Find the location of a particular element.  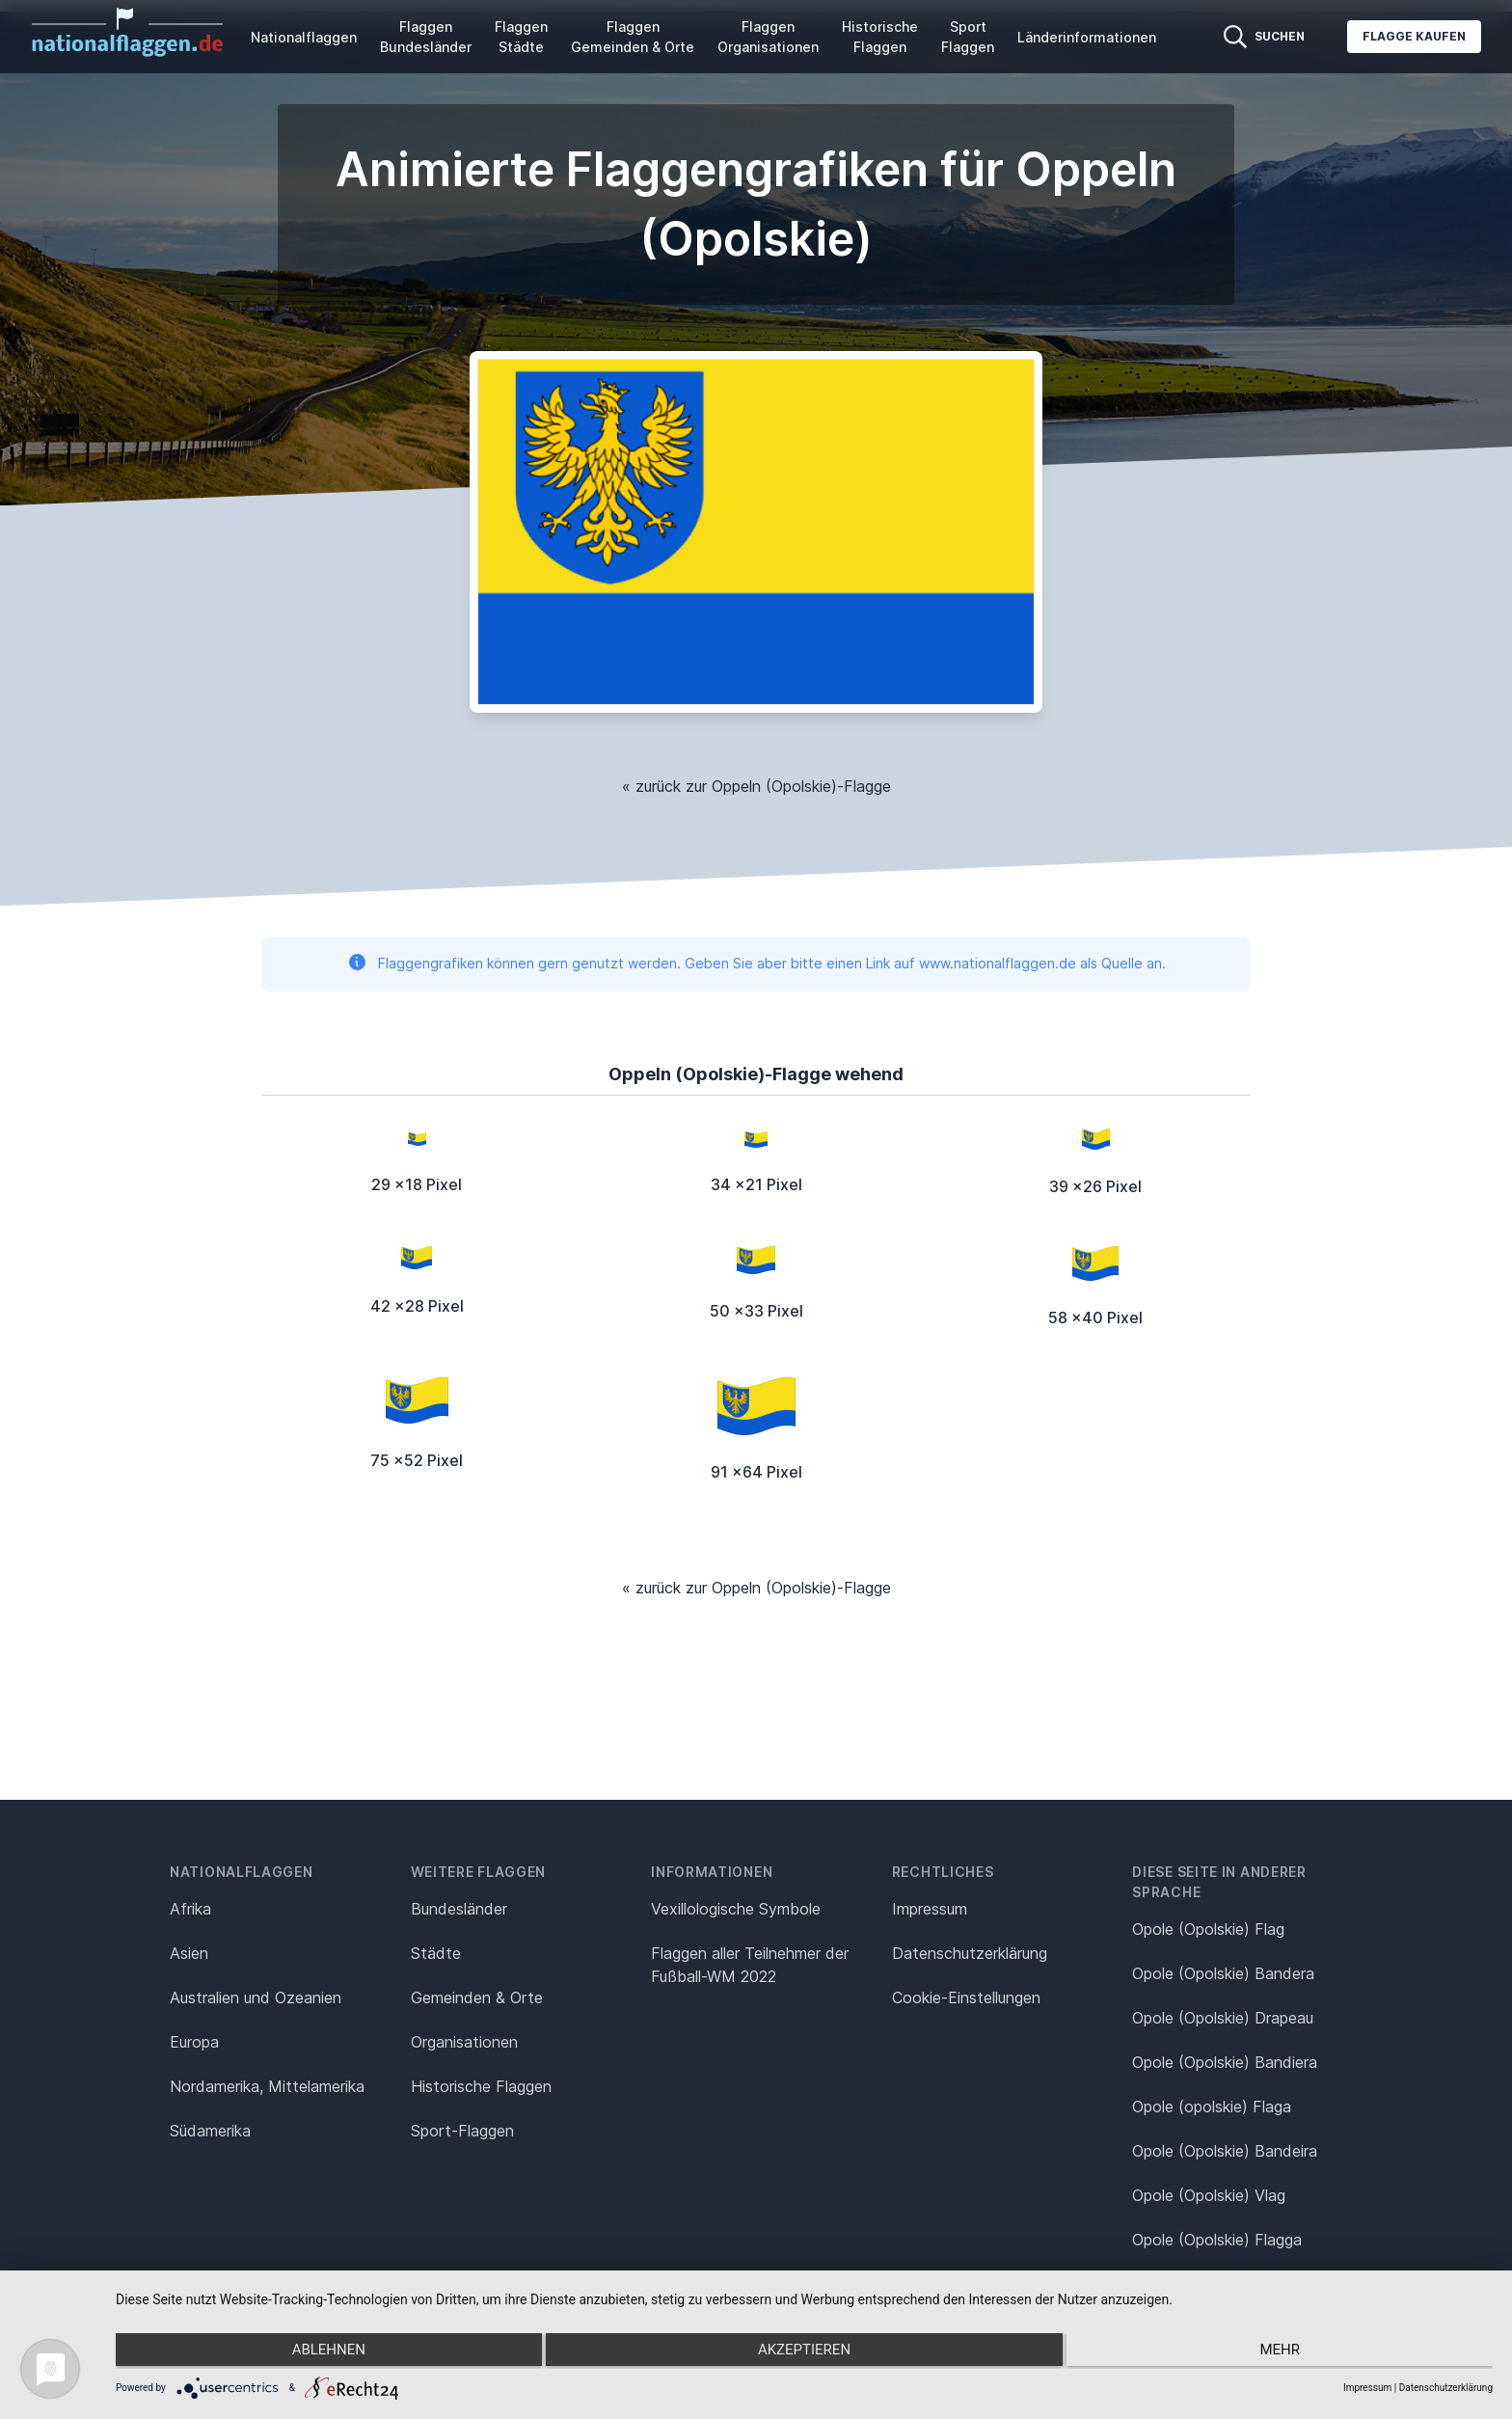

Australien und Ozeanien is located at coordinates (255, 1997).